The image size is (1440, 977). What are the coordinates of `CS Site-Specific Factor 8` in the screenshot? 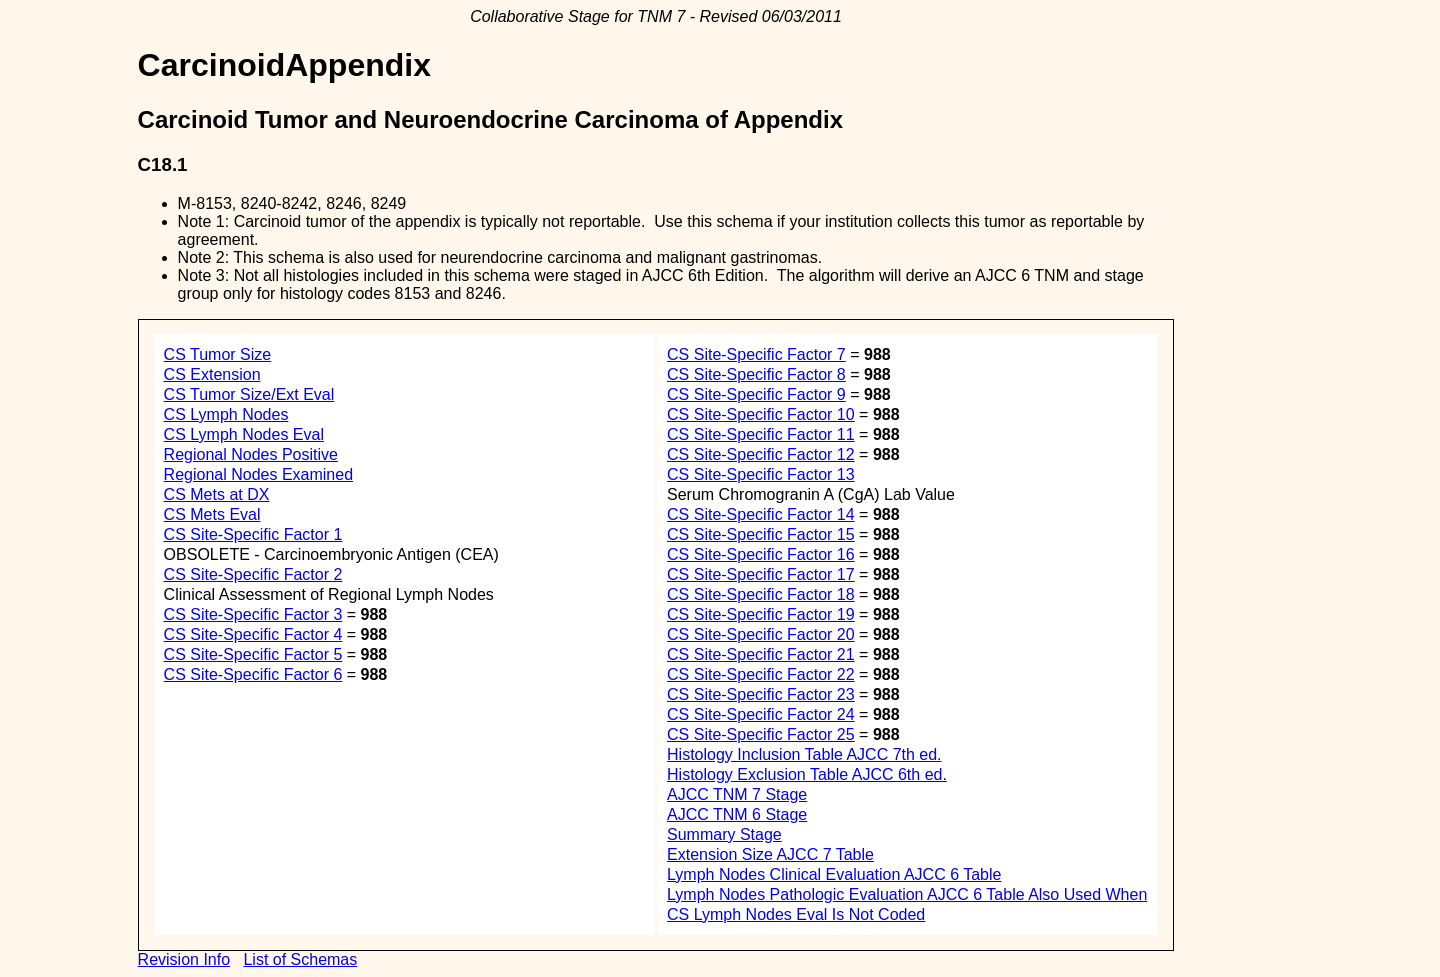 It's located at (756, 374).